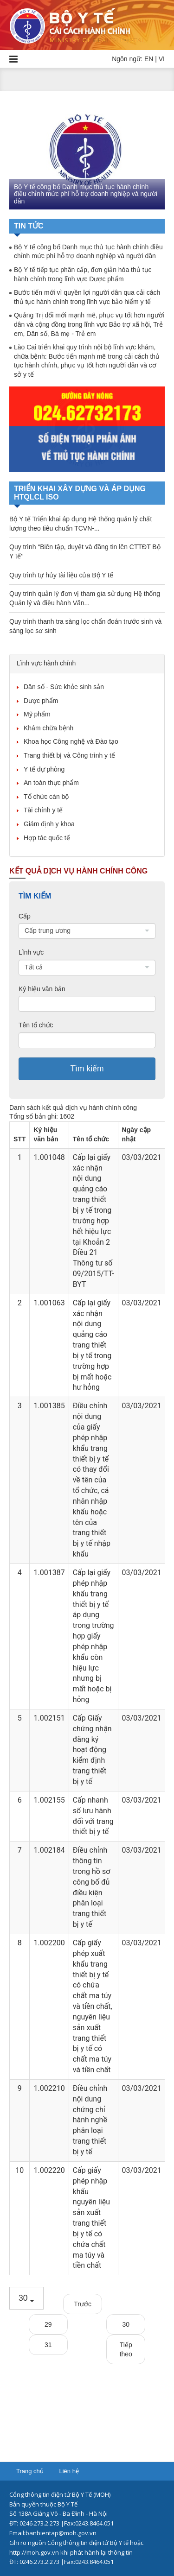 The image size is (174, 2576). I want to click on Trang thiết bị và Công trình y tế, so click(69, 755).